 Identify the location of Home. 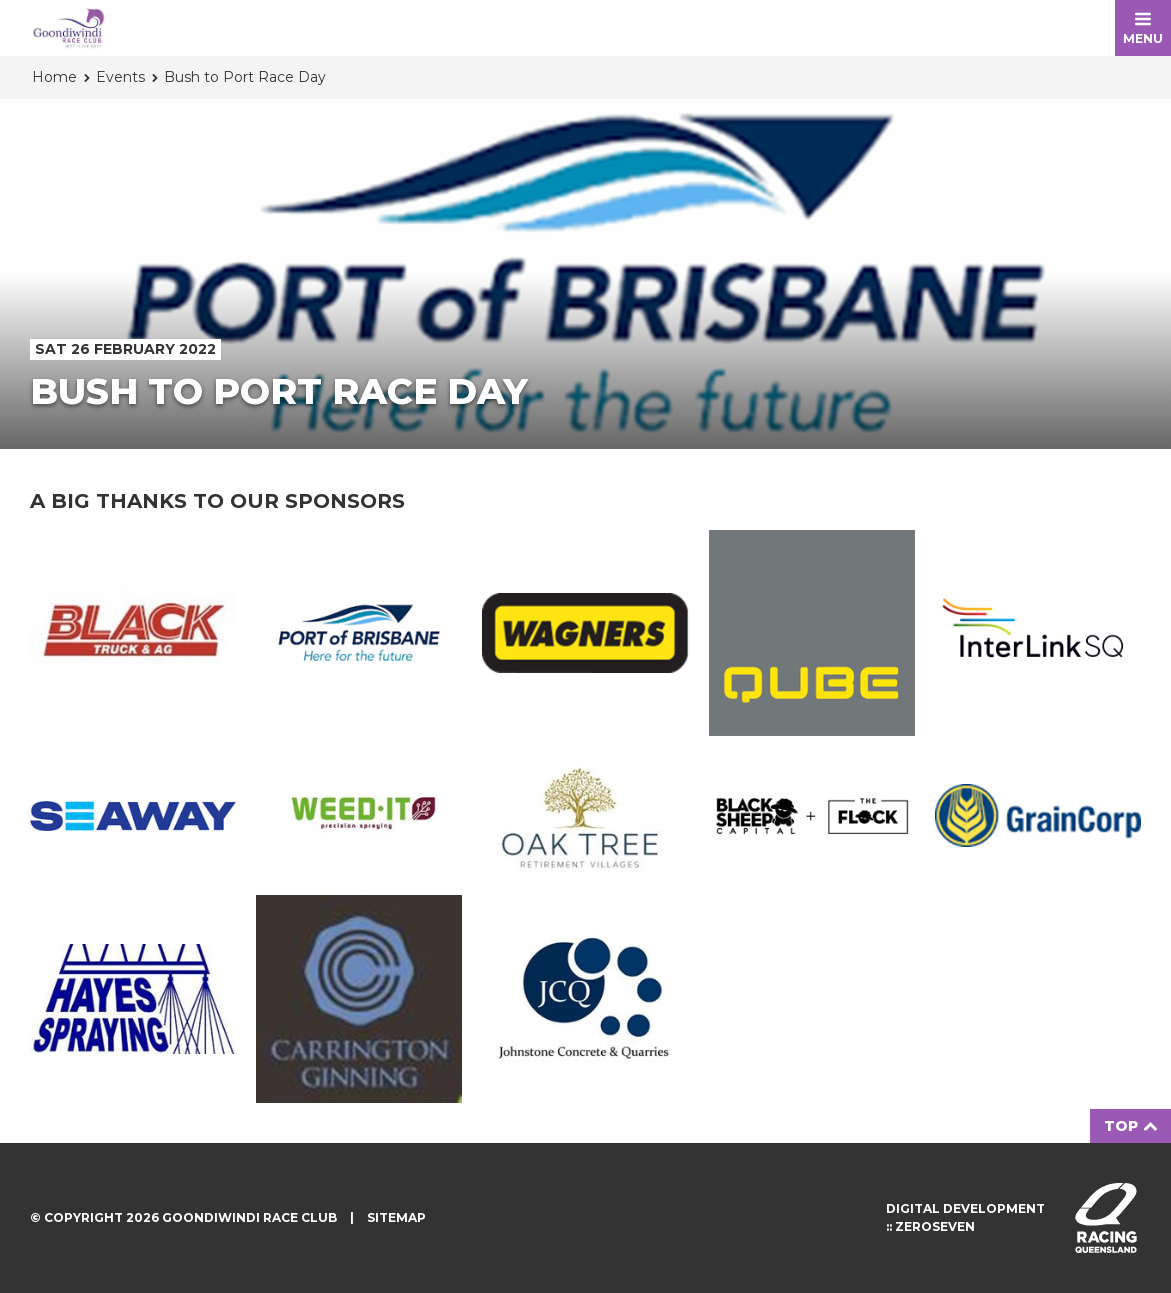
(54, 77).